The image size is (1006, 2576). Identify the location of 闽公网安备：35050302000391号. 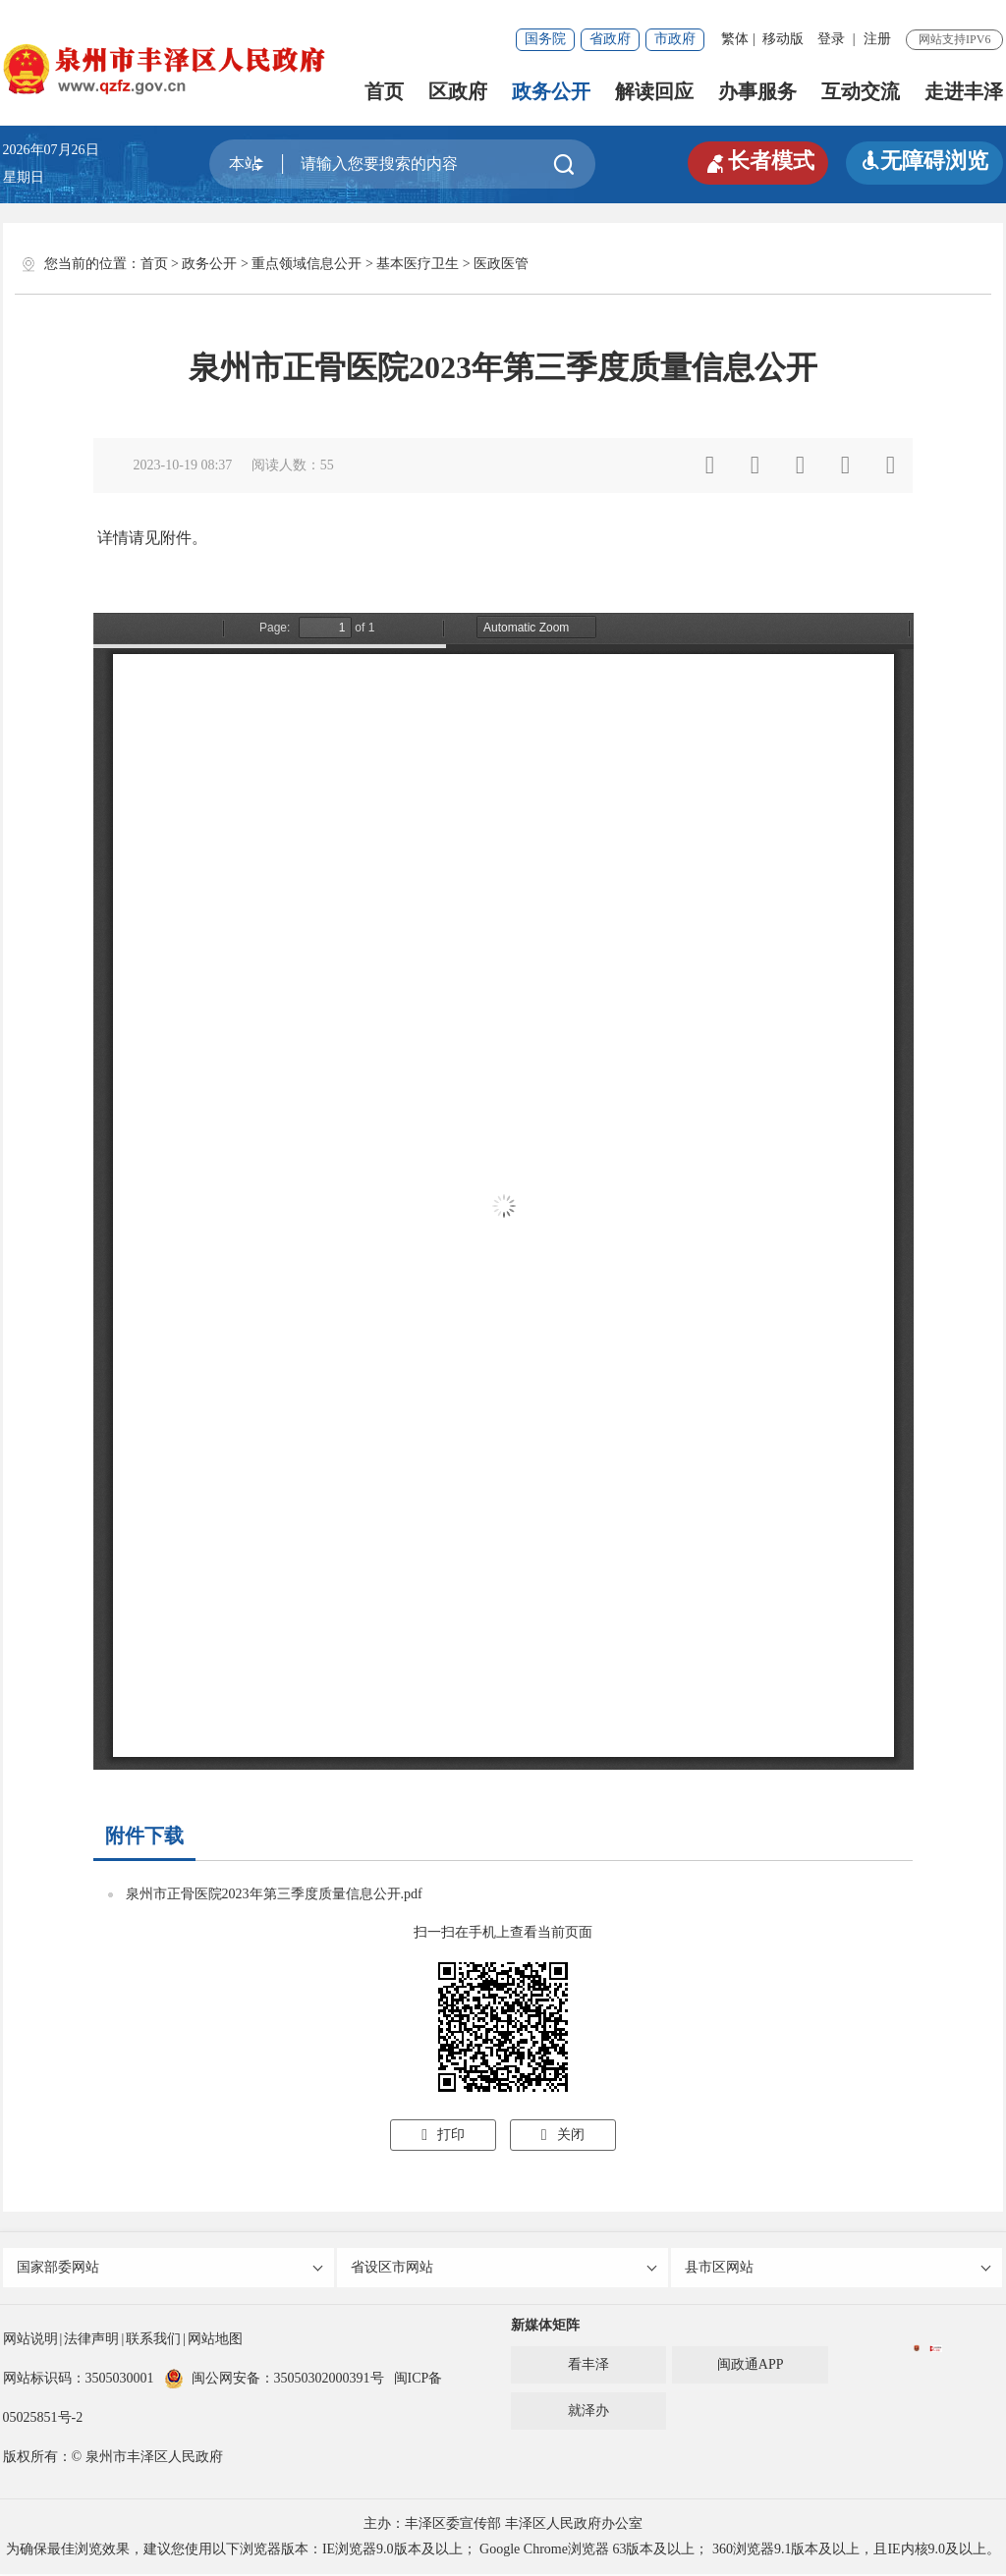
(274, 2380).